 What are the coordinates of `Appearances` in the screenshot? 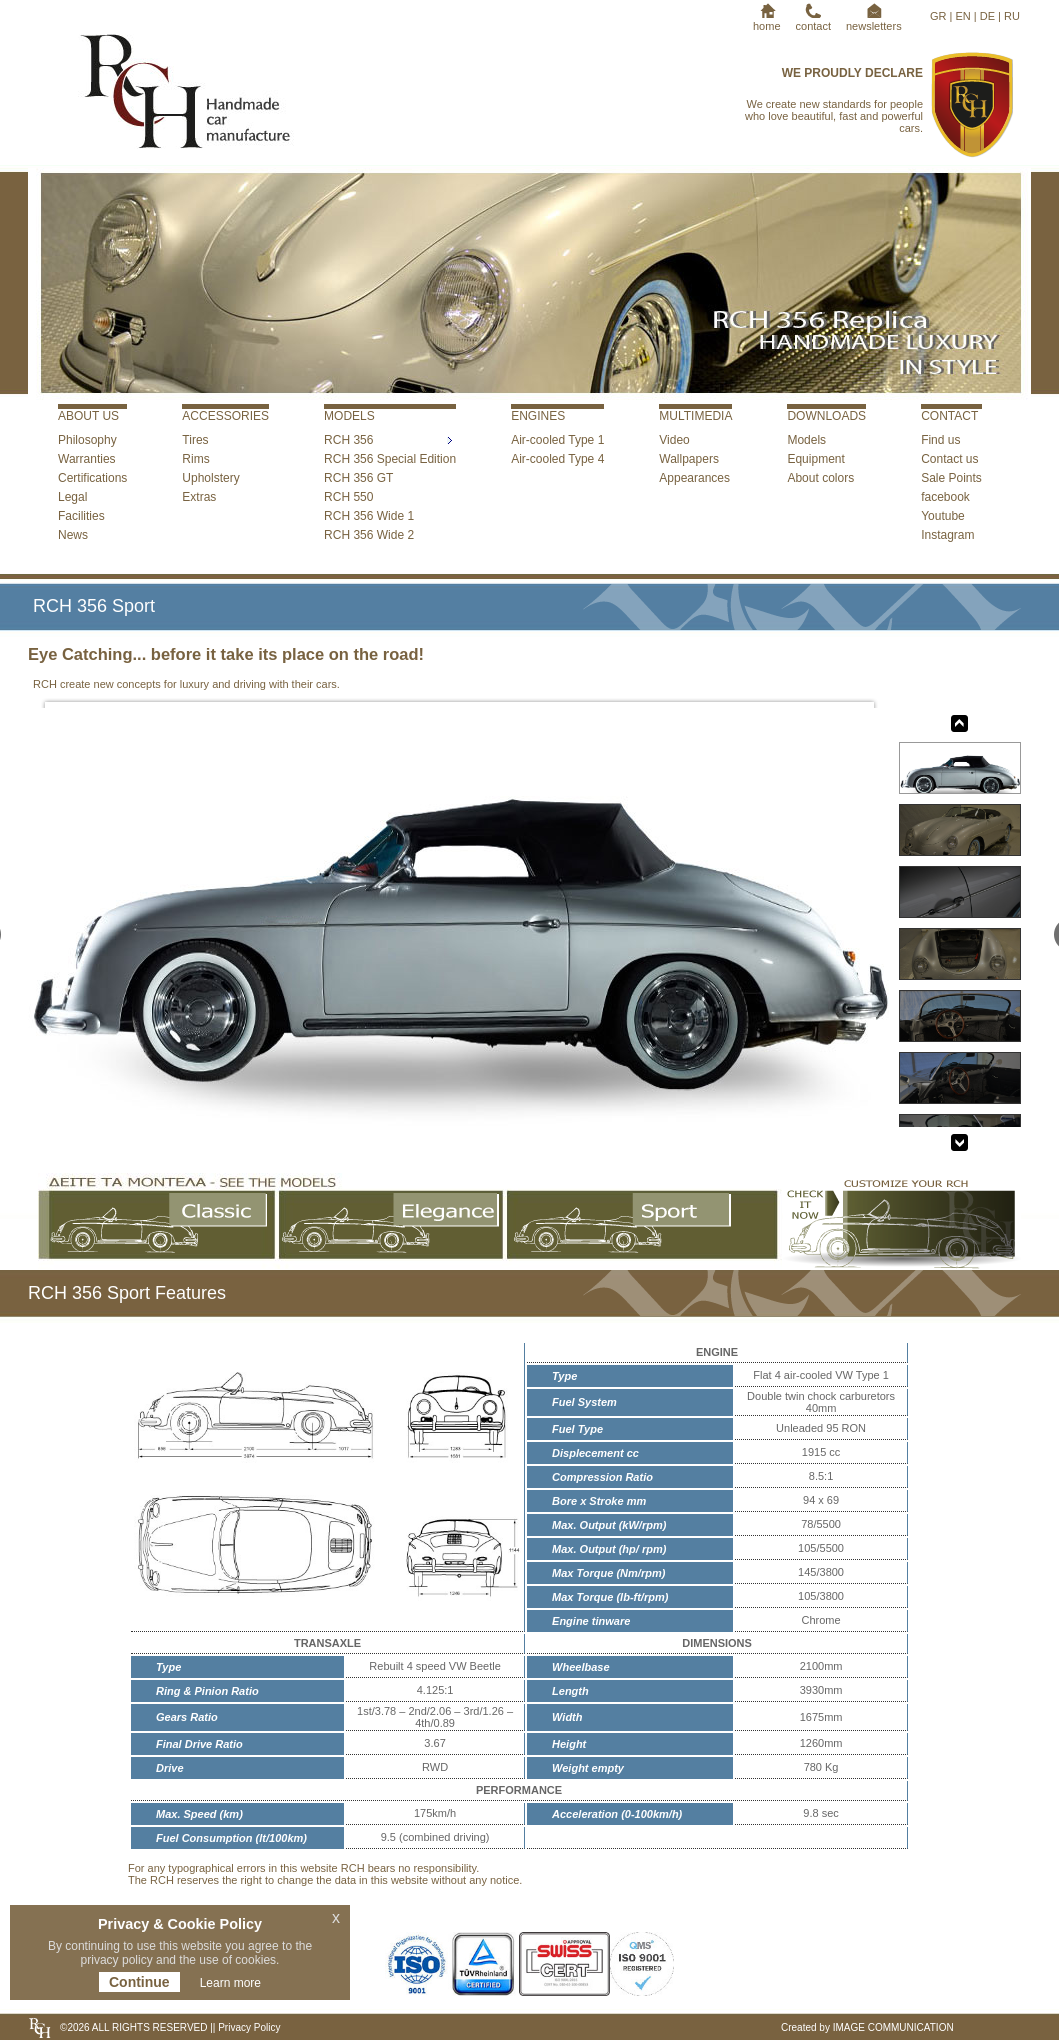 It's located at (694, 478).